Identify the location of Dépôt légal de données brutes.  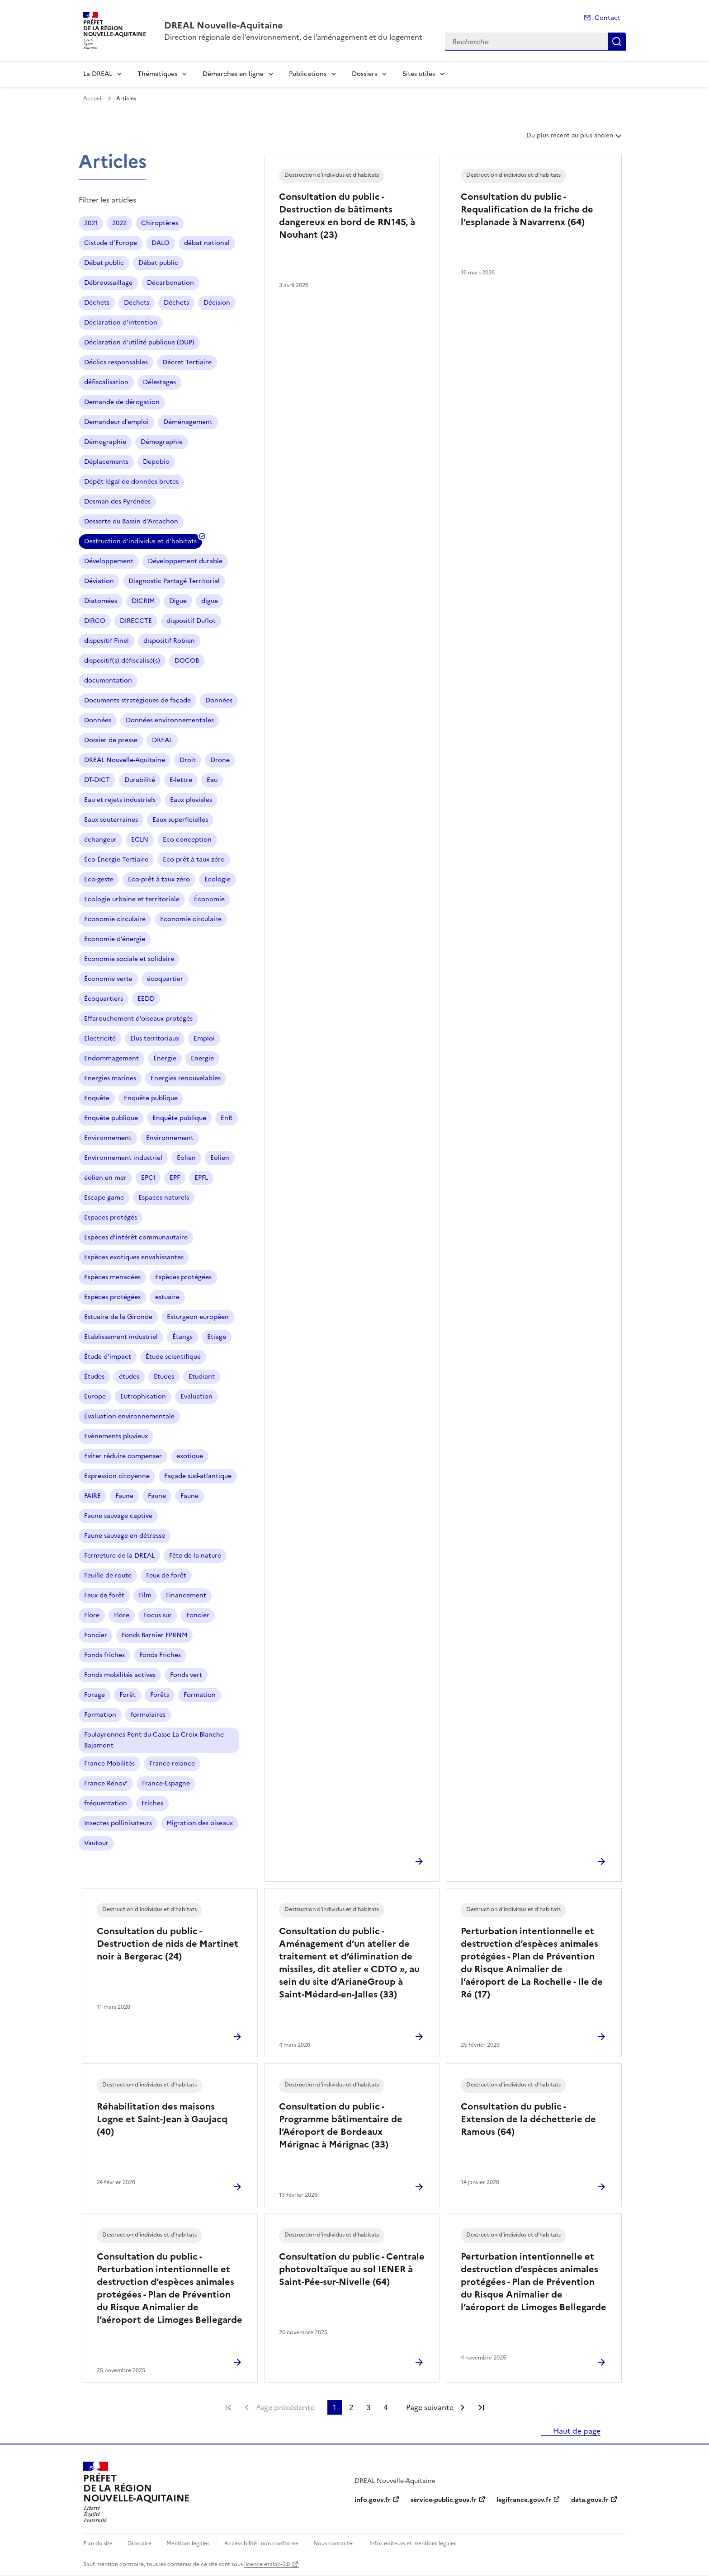
(131, 481).